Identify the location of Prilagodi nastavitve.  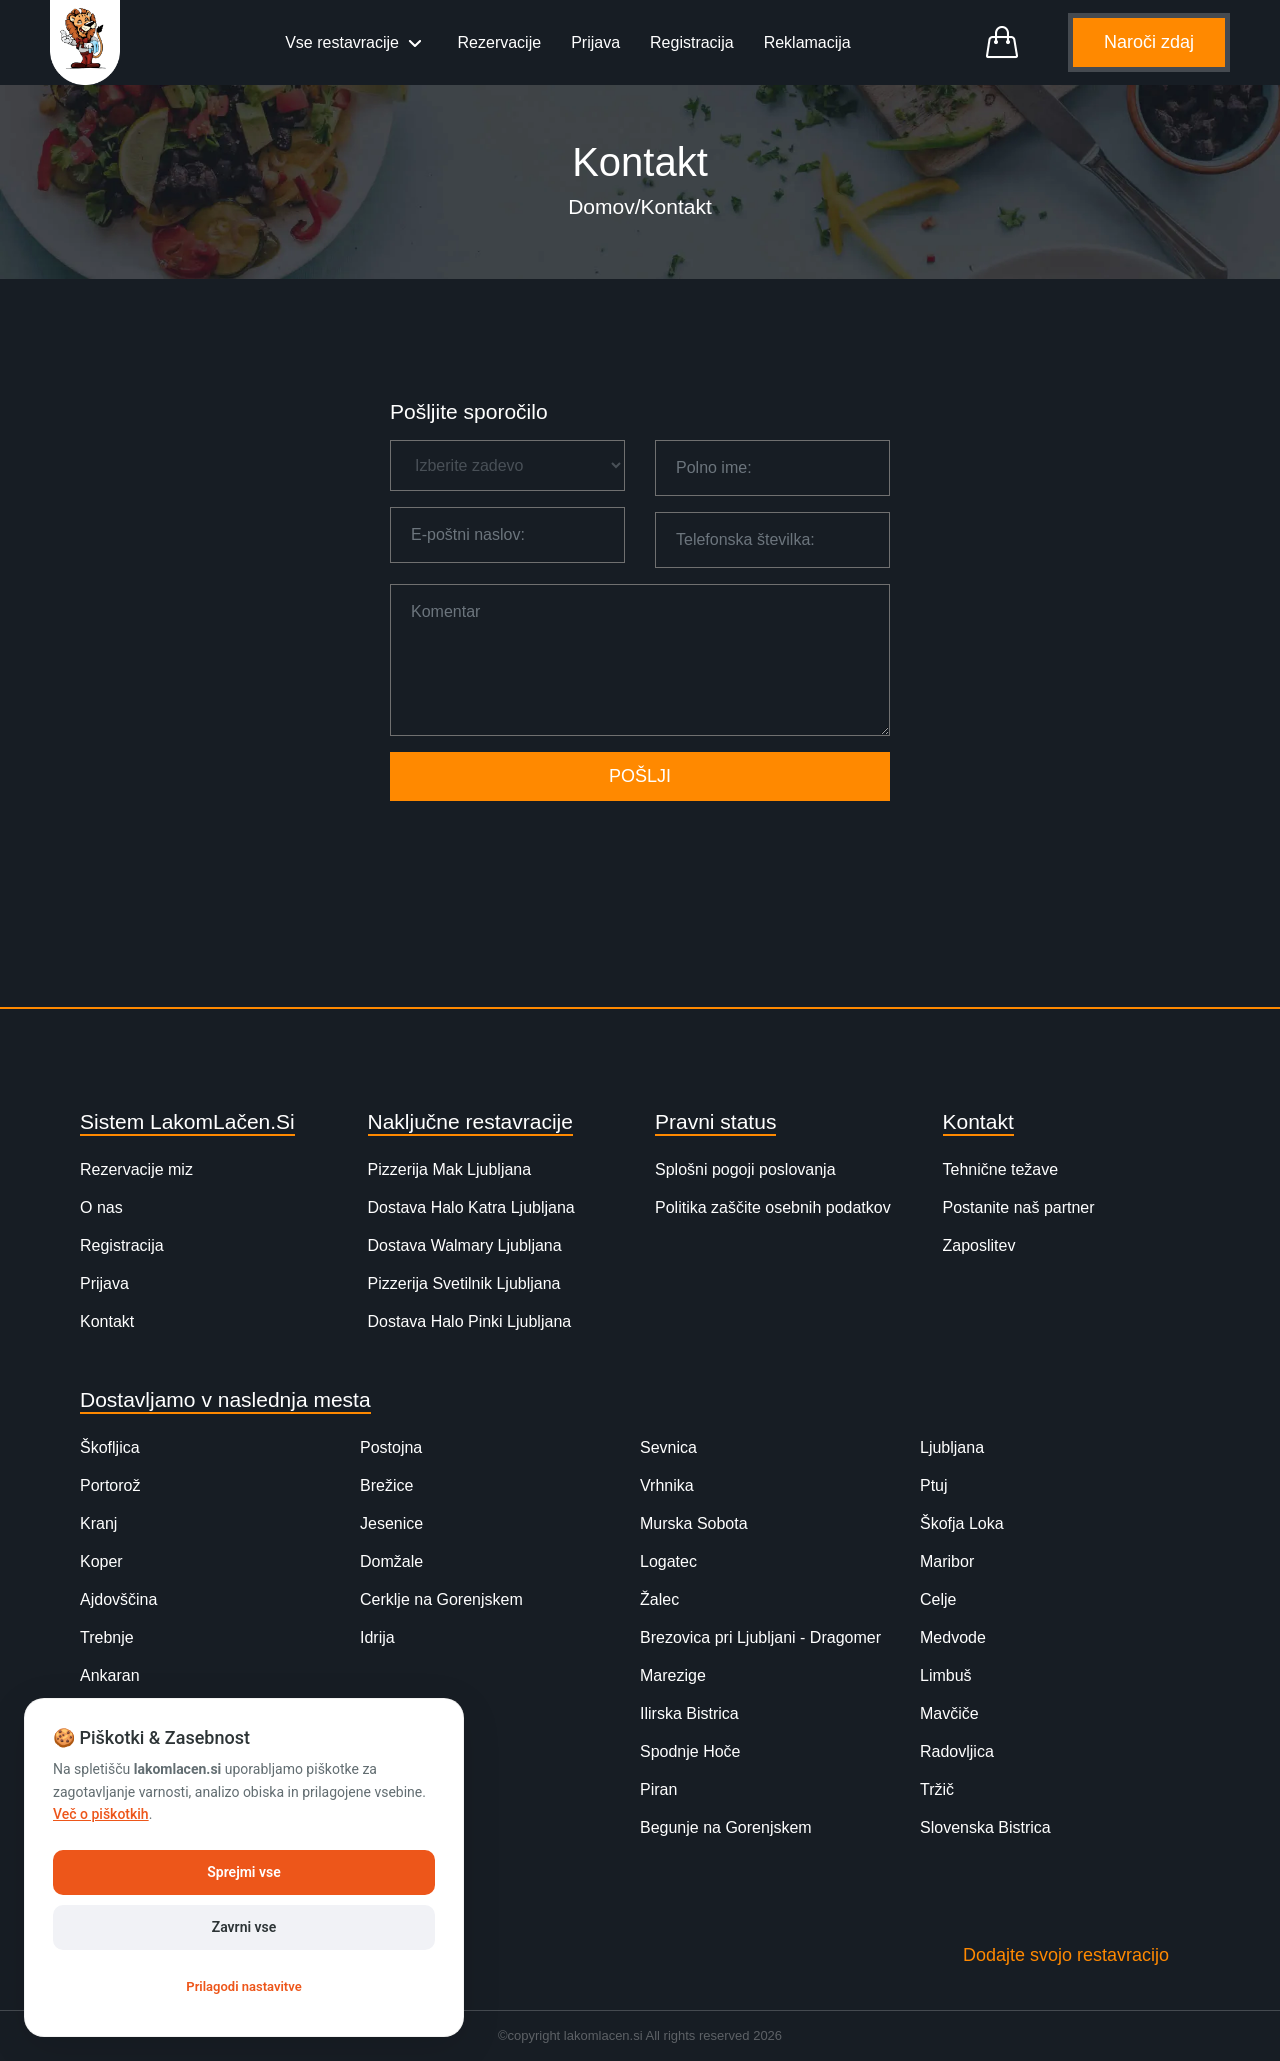
(243, 1986).